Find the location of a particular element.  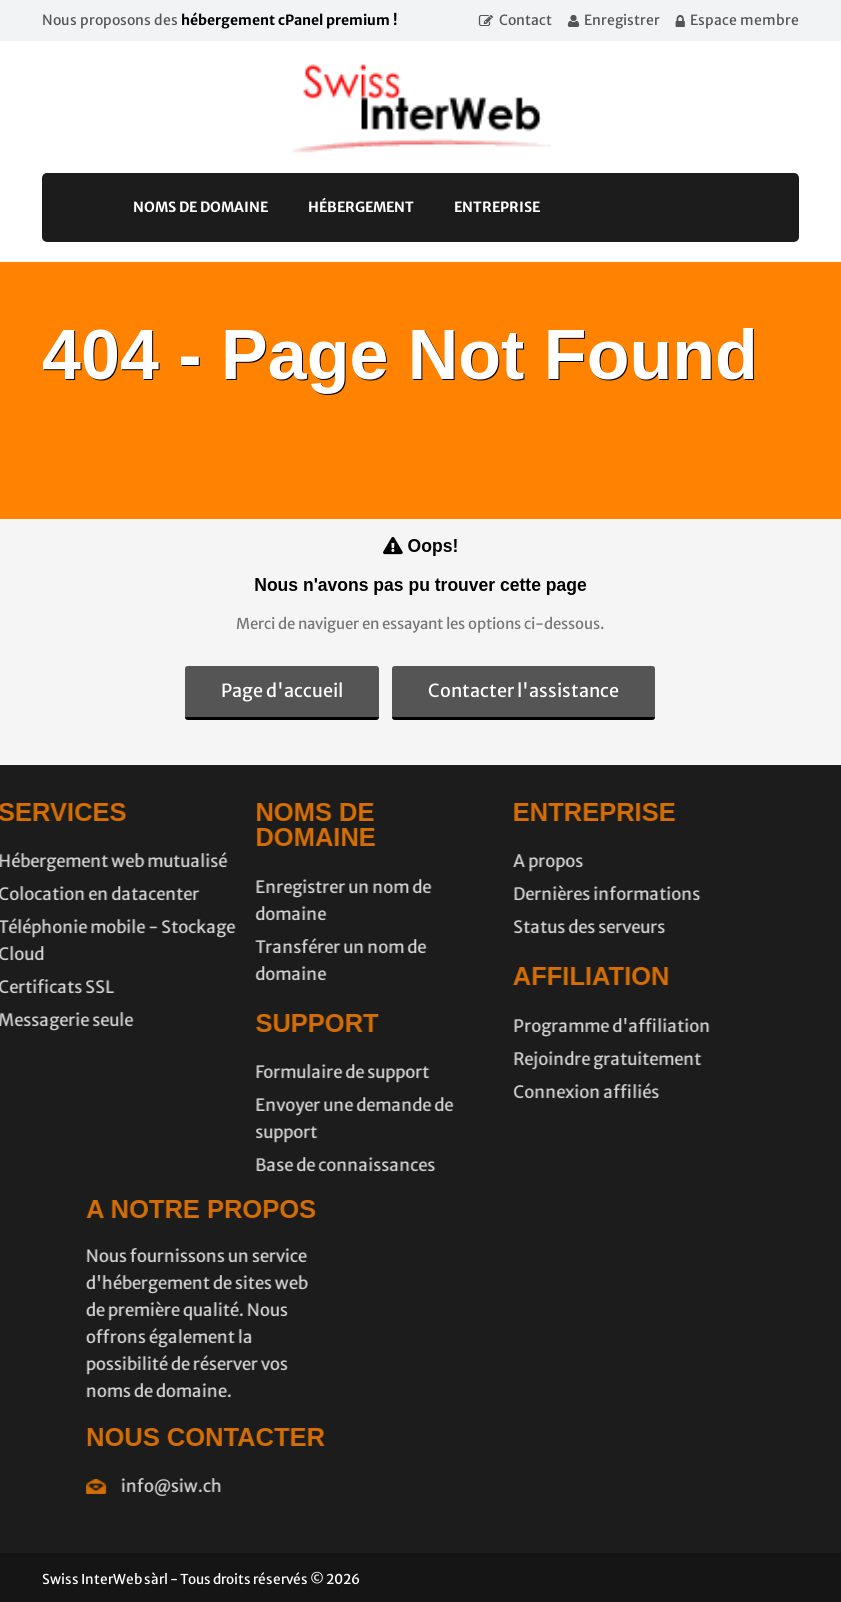

Formulaire de support is located at coordinates (260, 1072).